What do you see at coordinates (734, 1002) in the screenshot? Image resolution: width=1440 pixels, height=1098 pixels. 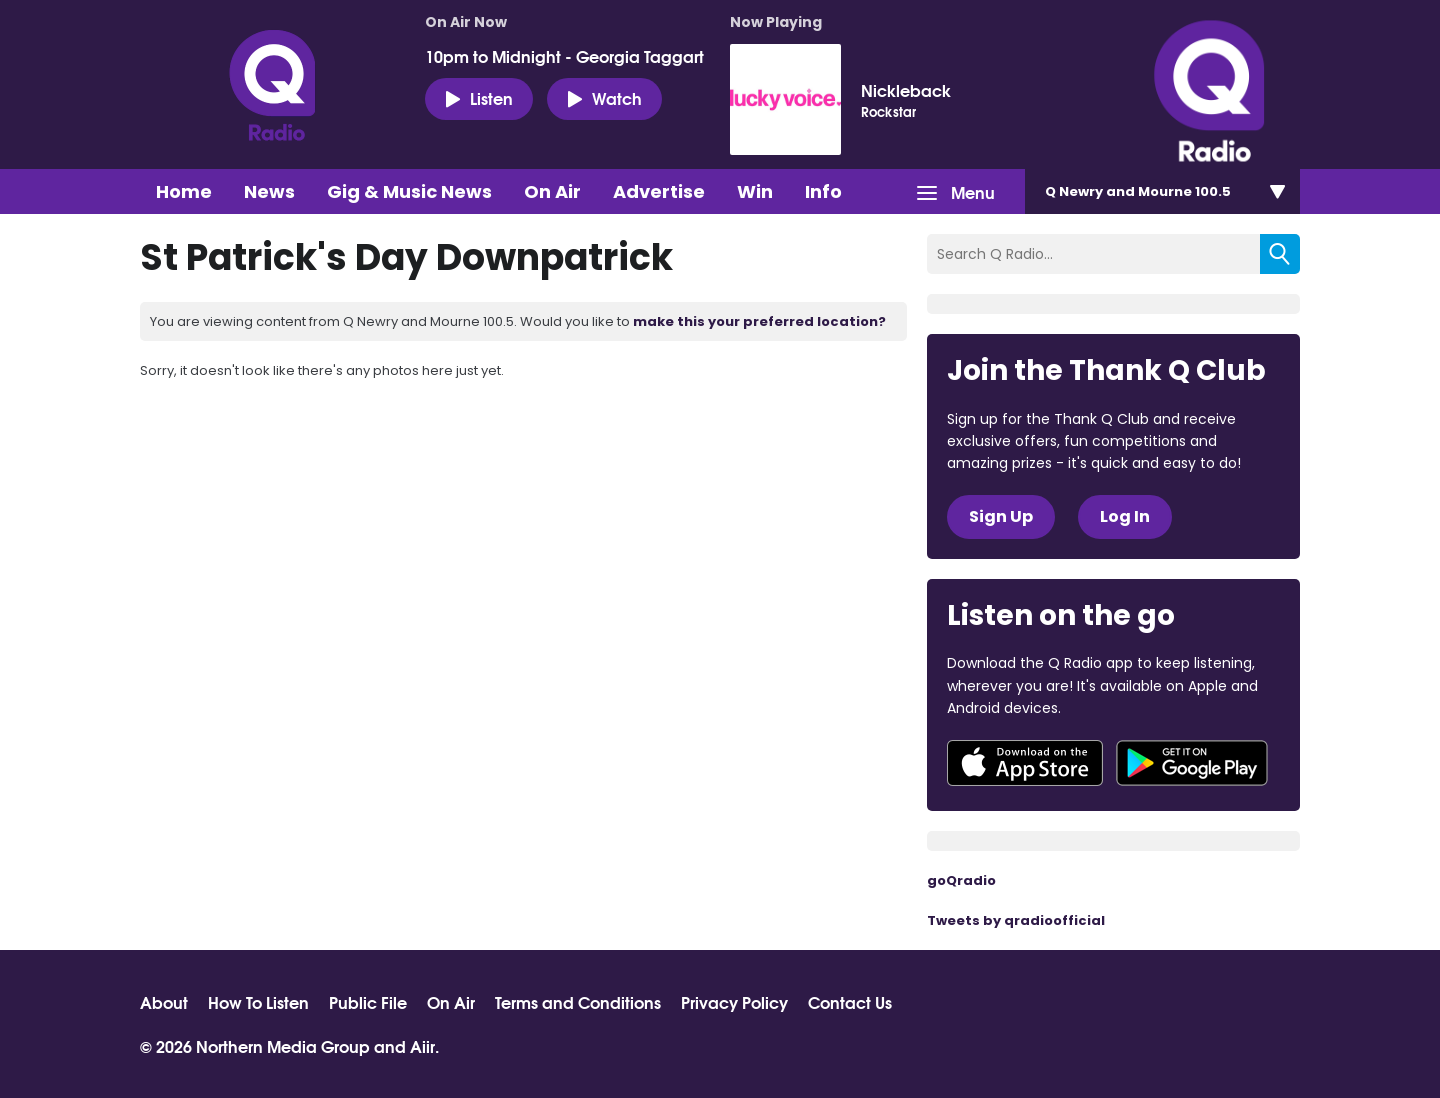 I see `Privacy Policy` at bounding box center [734, 1002].